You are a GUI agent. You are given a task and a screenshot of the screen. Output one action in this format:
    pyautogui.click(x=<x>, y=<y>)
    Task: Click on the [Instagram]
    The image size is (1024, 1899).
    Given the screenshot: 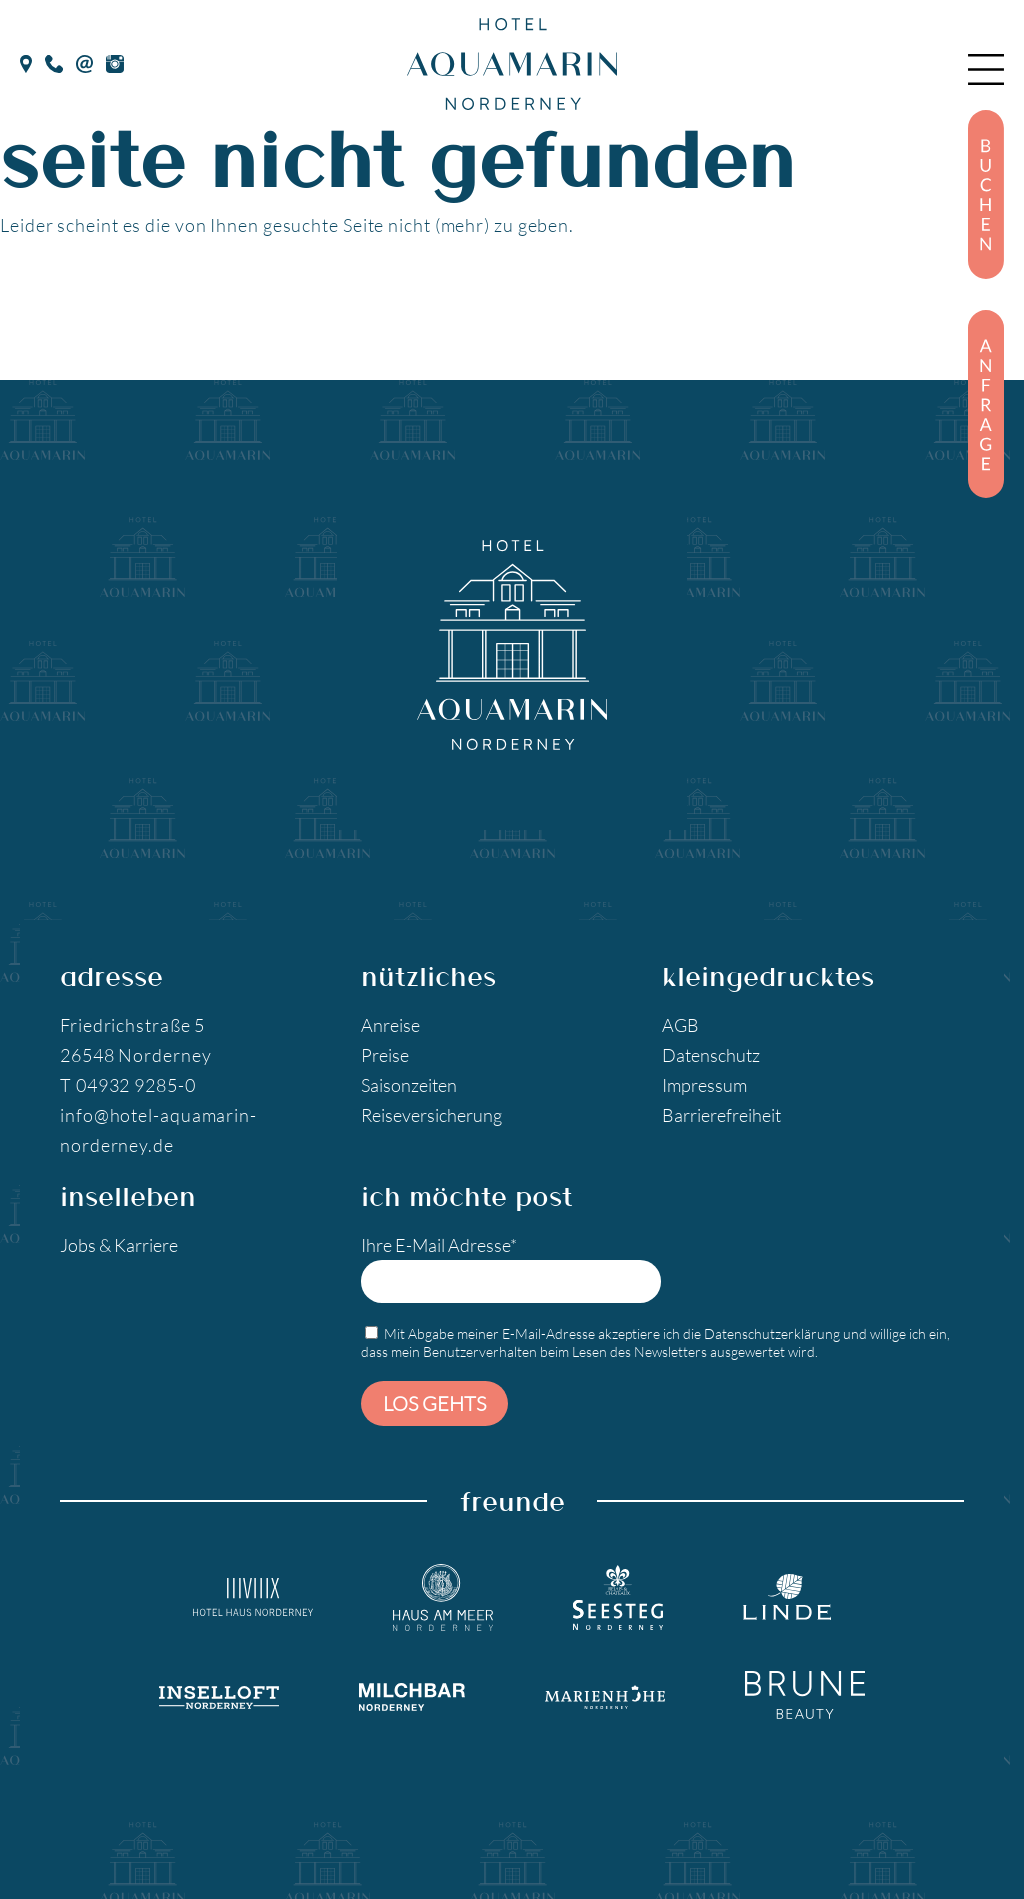 What is the action you would take?
    pyautogui.click(x=115, y=61)
    